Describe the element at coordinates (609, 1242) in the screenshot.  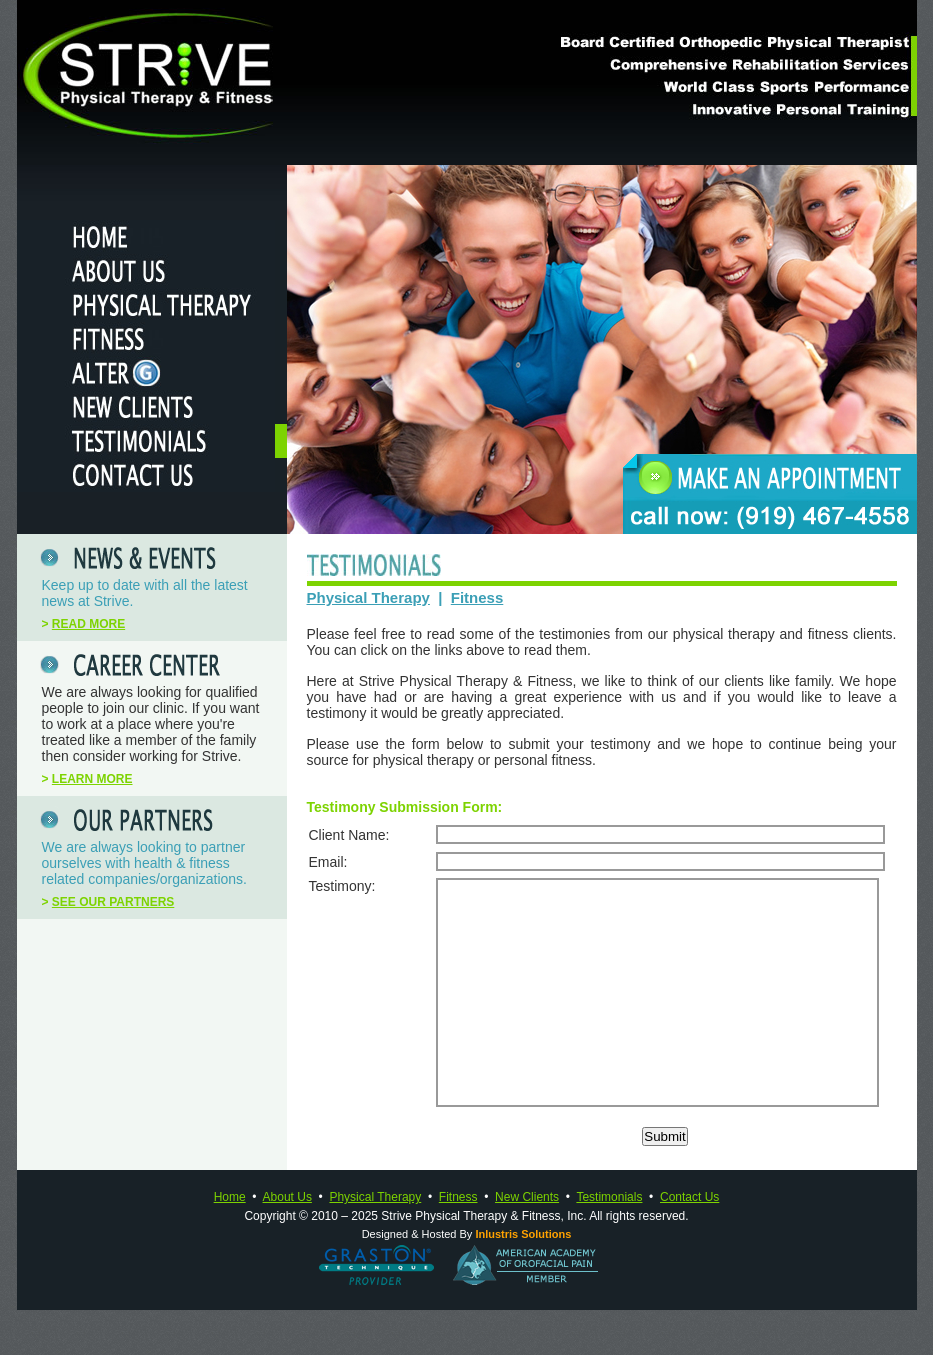
I see `Testimonials` at that location.